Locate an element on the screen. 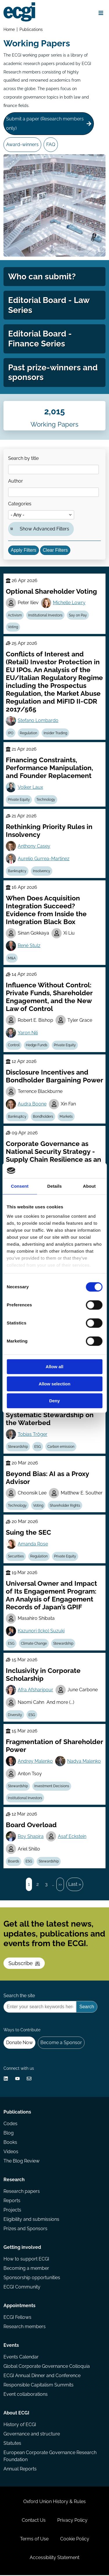 This screenshot has width=109, height=2576. Become a Sponsor is located at coordinates (61, 2043).